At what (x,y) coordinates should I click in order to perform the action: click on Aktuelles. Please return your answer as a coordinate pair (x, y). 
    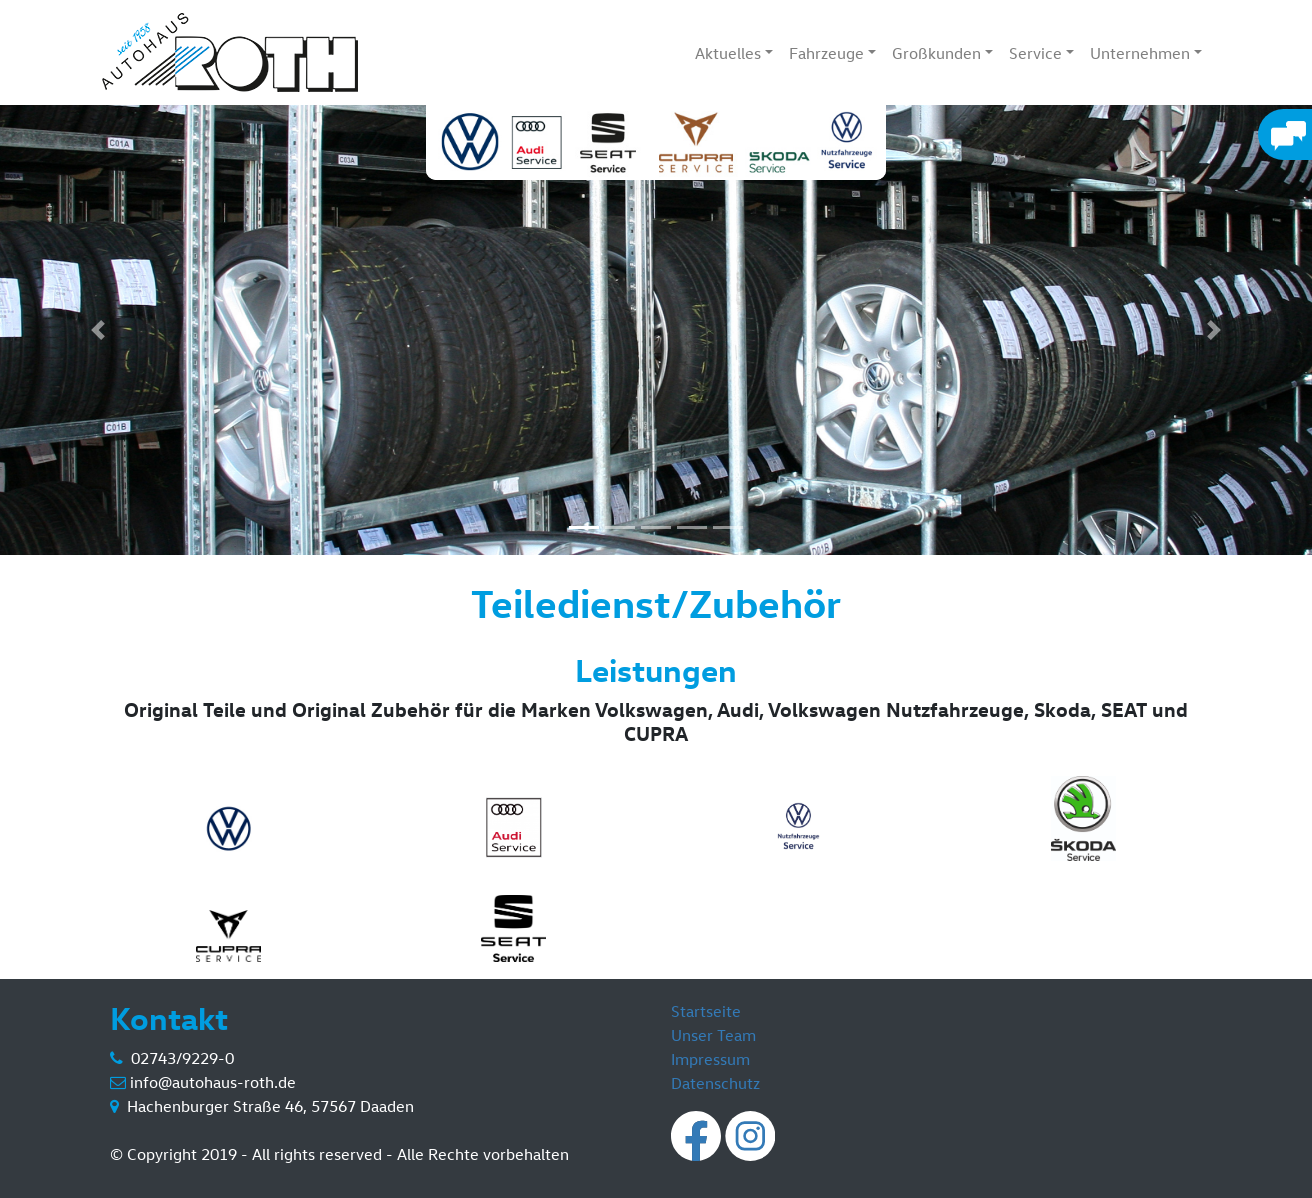
    Looking at the image, I should click on (728, 53).